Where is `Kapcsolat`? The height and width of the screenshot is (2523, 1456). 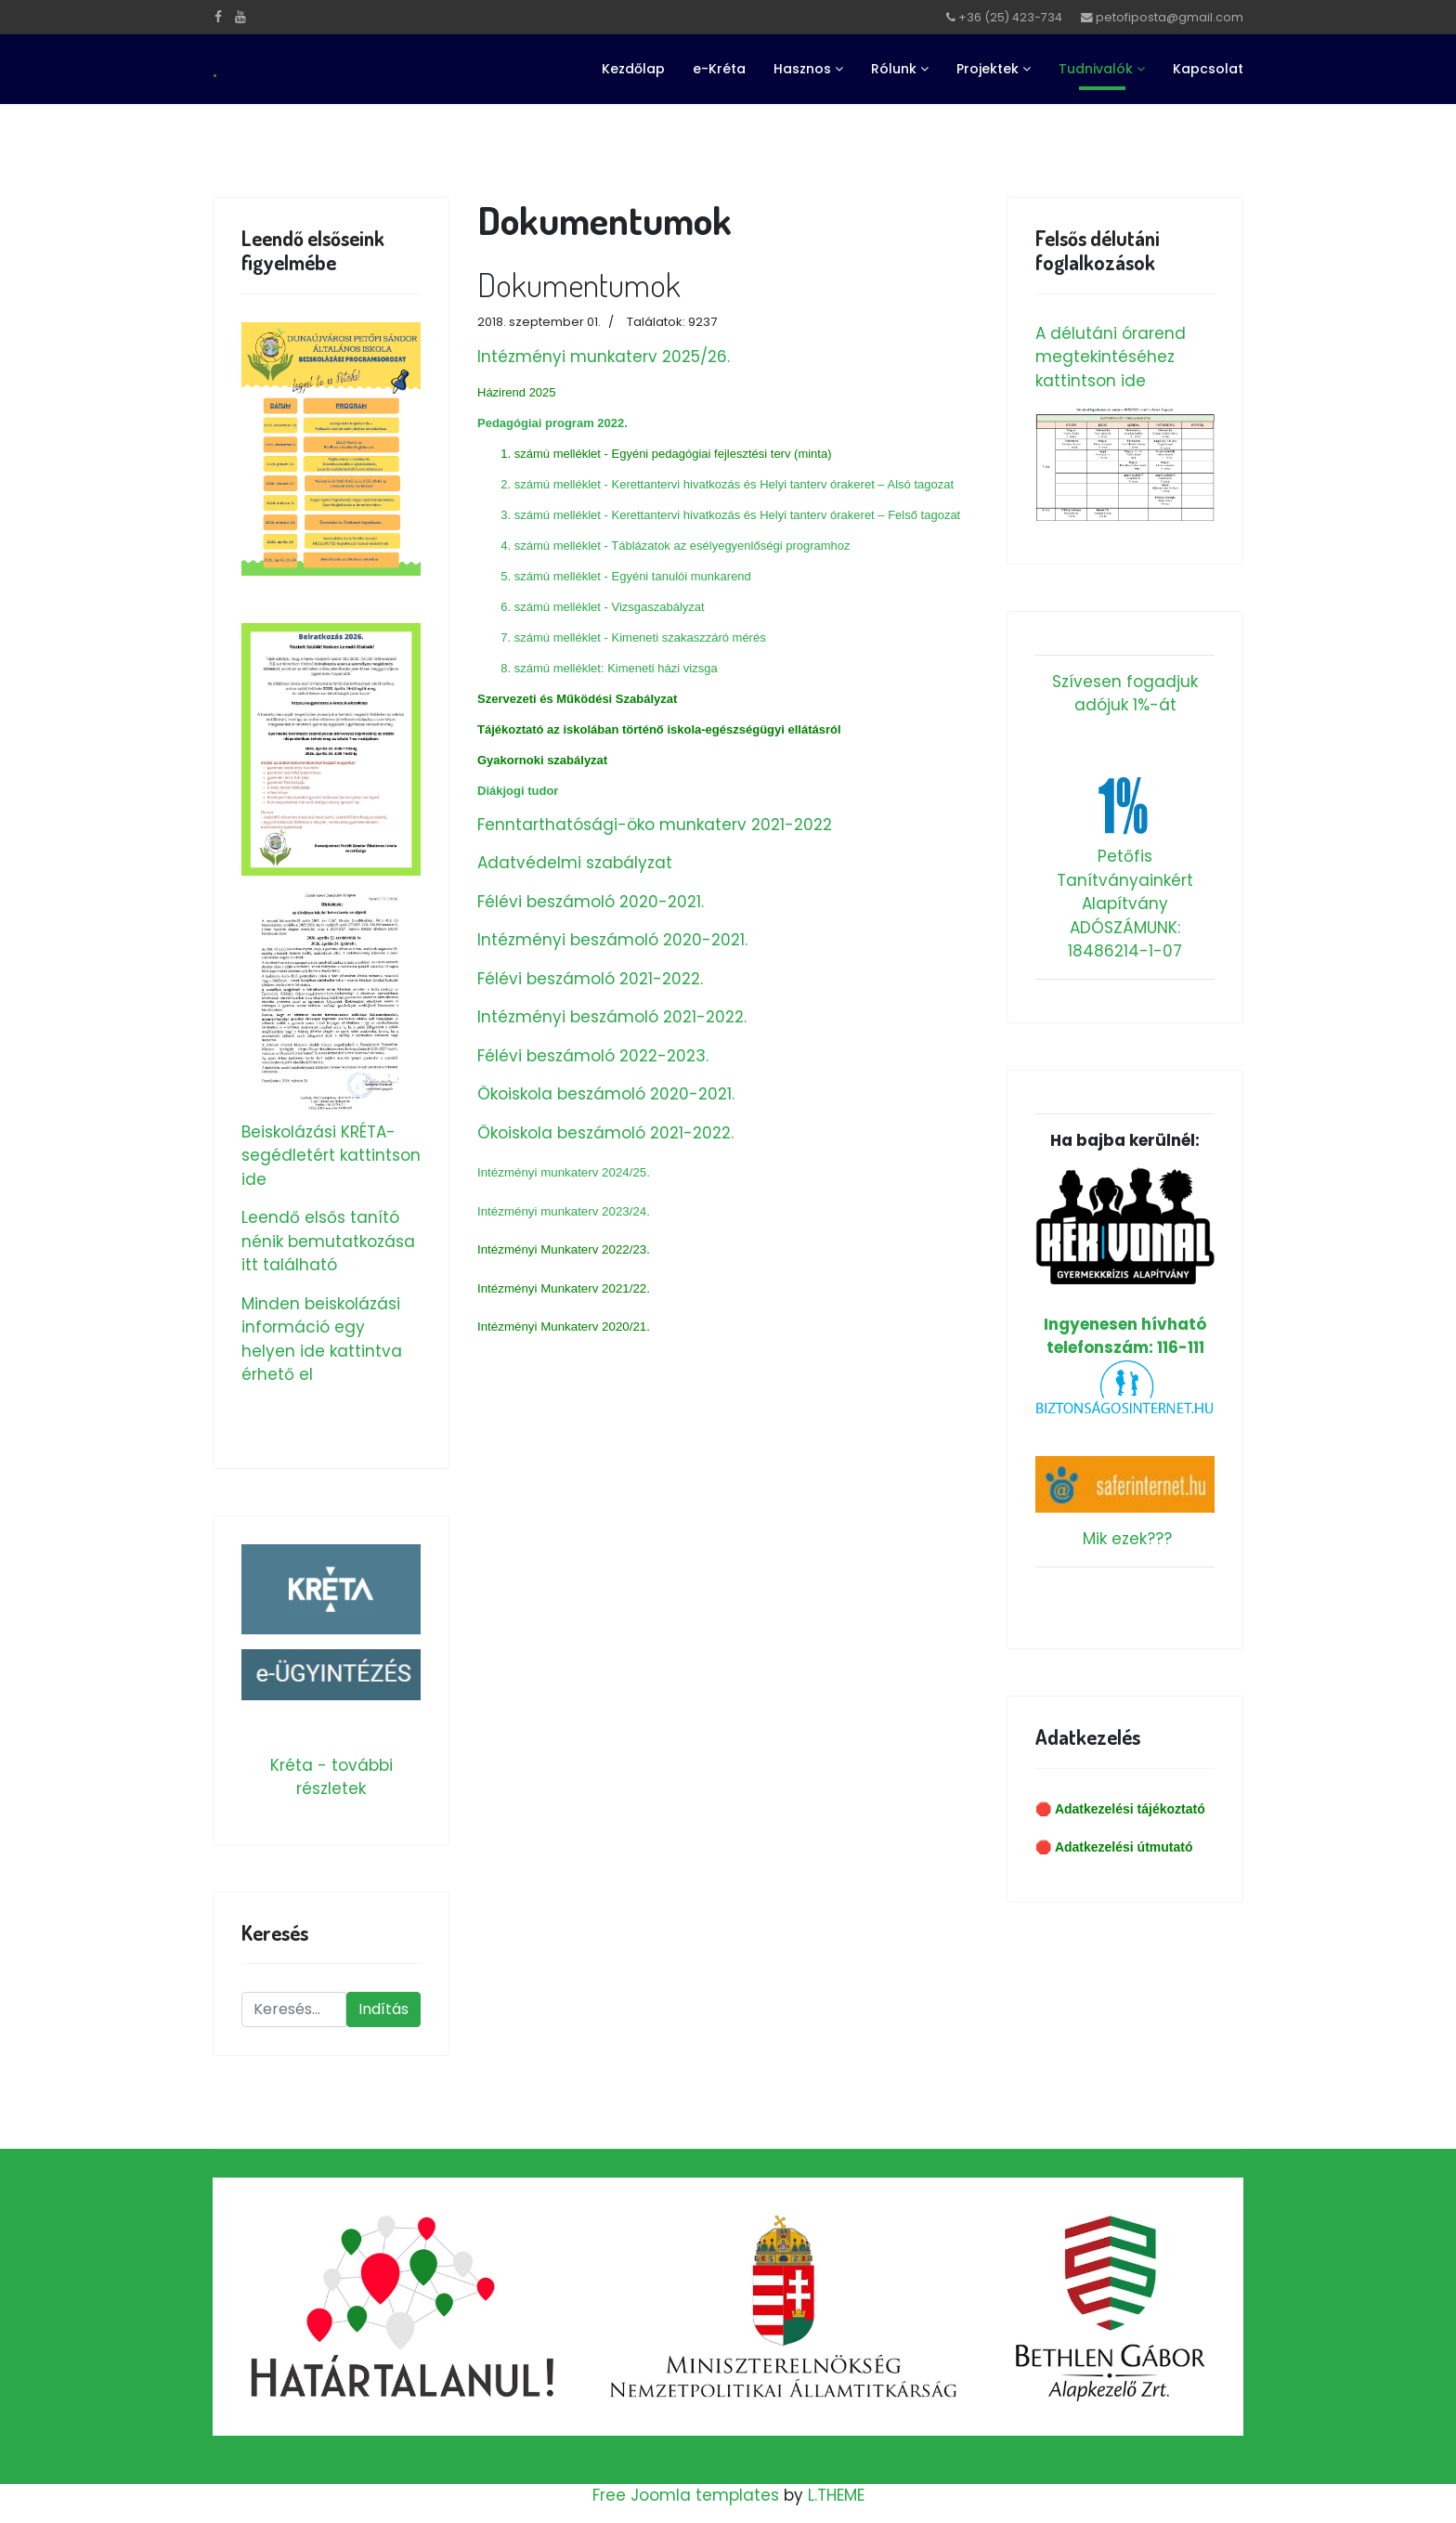 Kapcsolat is located at coordinates (1208, 68).